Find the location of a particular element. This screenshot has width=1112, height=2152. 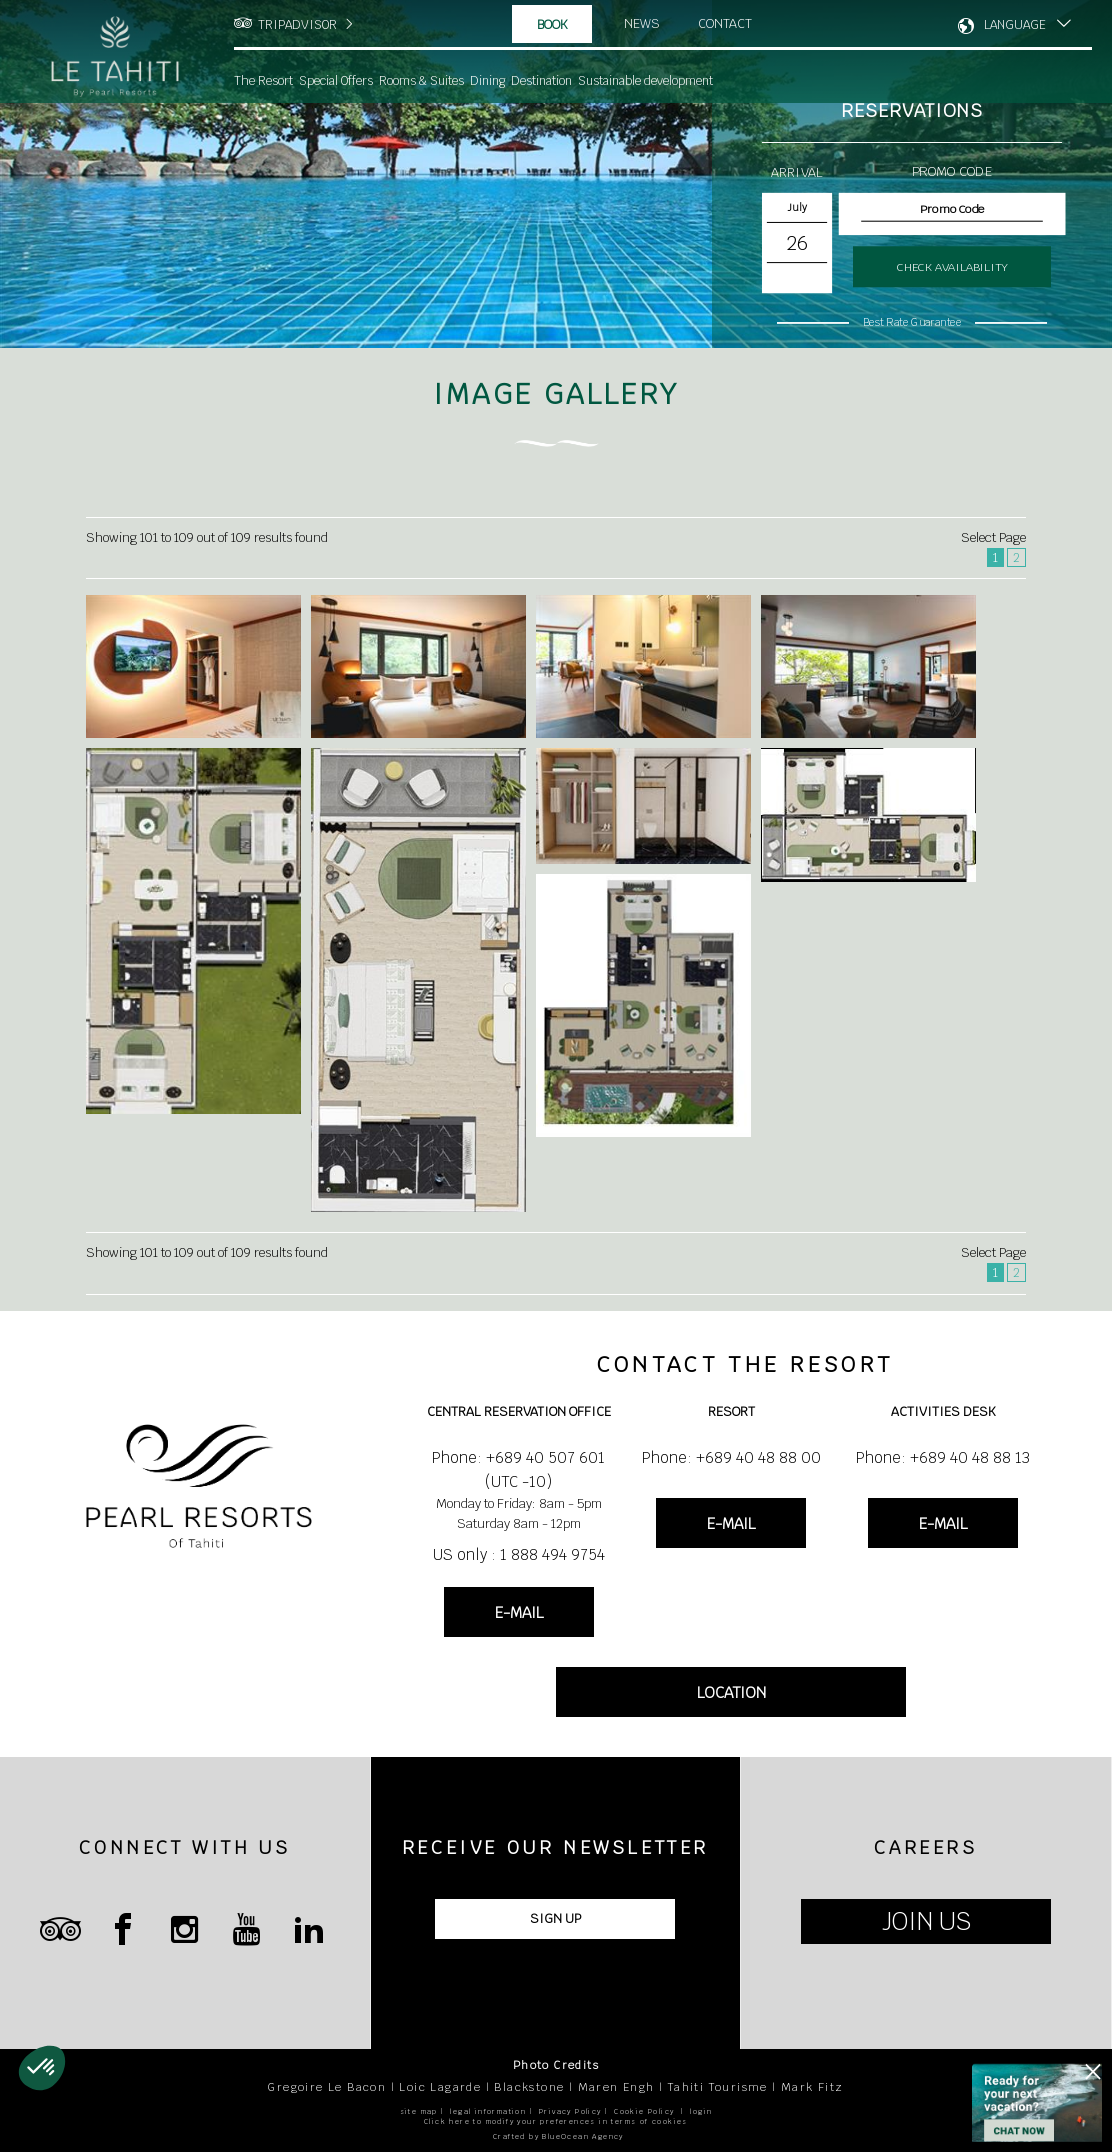

Cookie Policy is located at coordinates (644, 2111).